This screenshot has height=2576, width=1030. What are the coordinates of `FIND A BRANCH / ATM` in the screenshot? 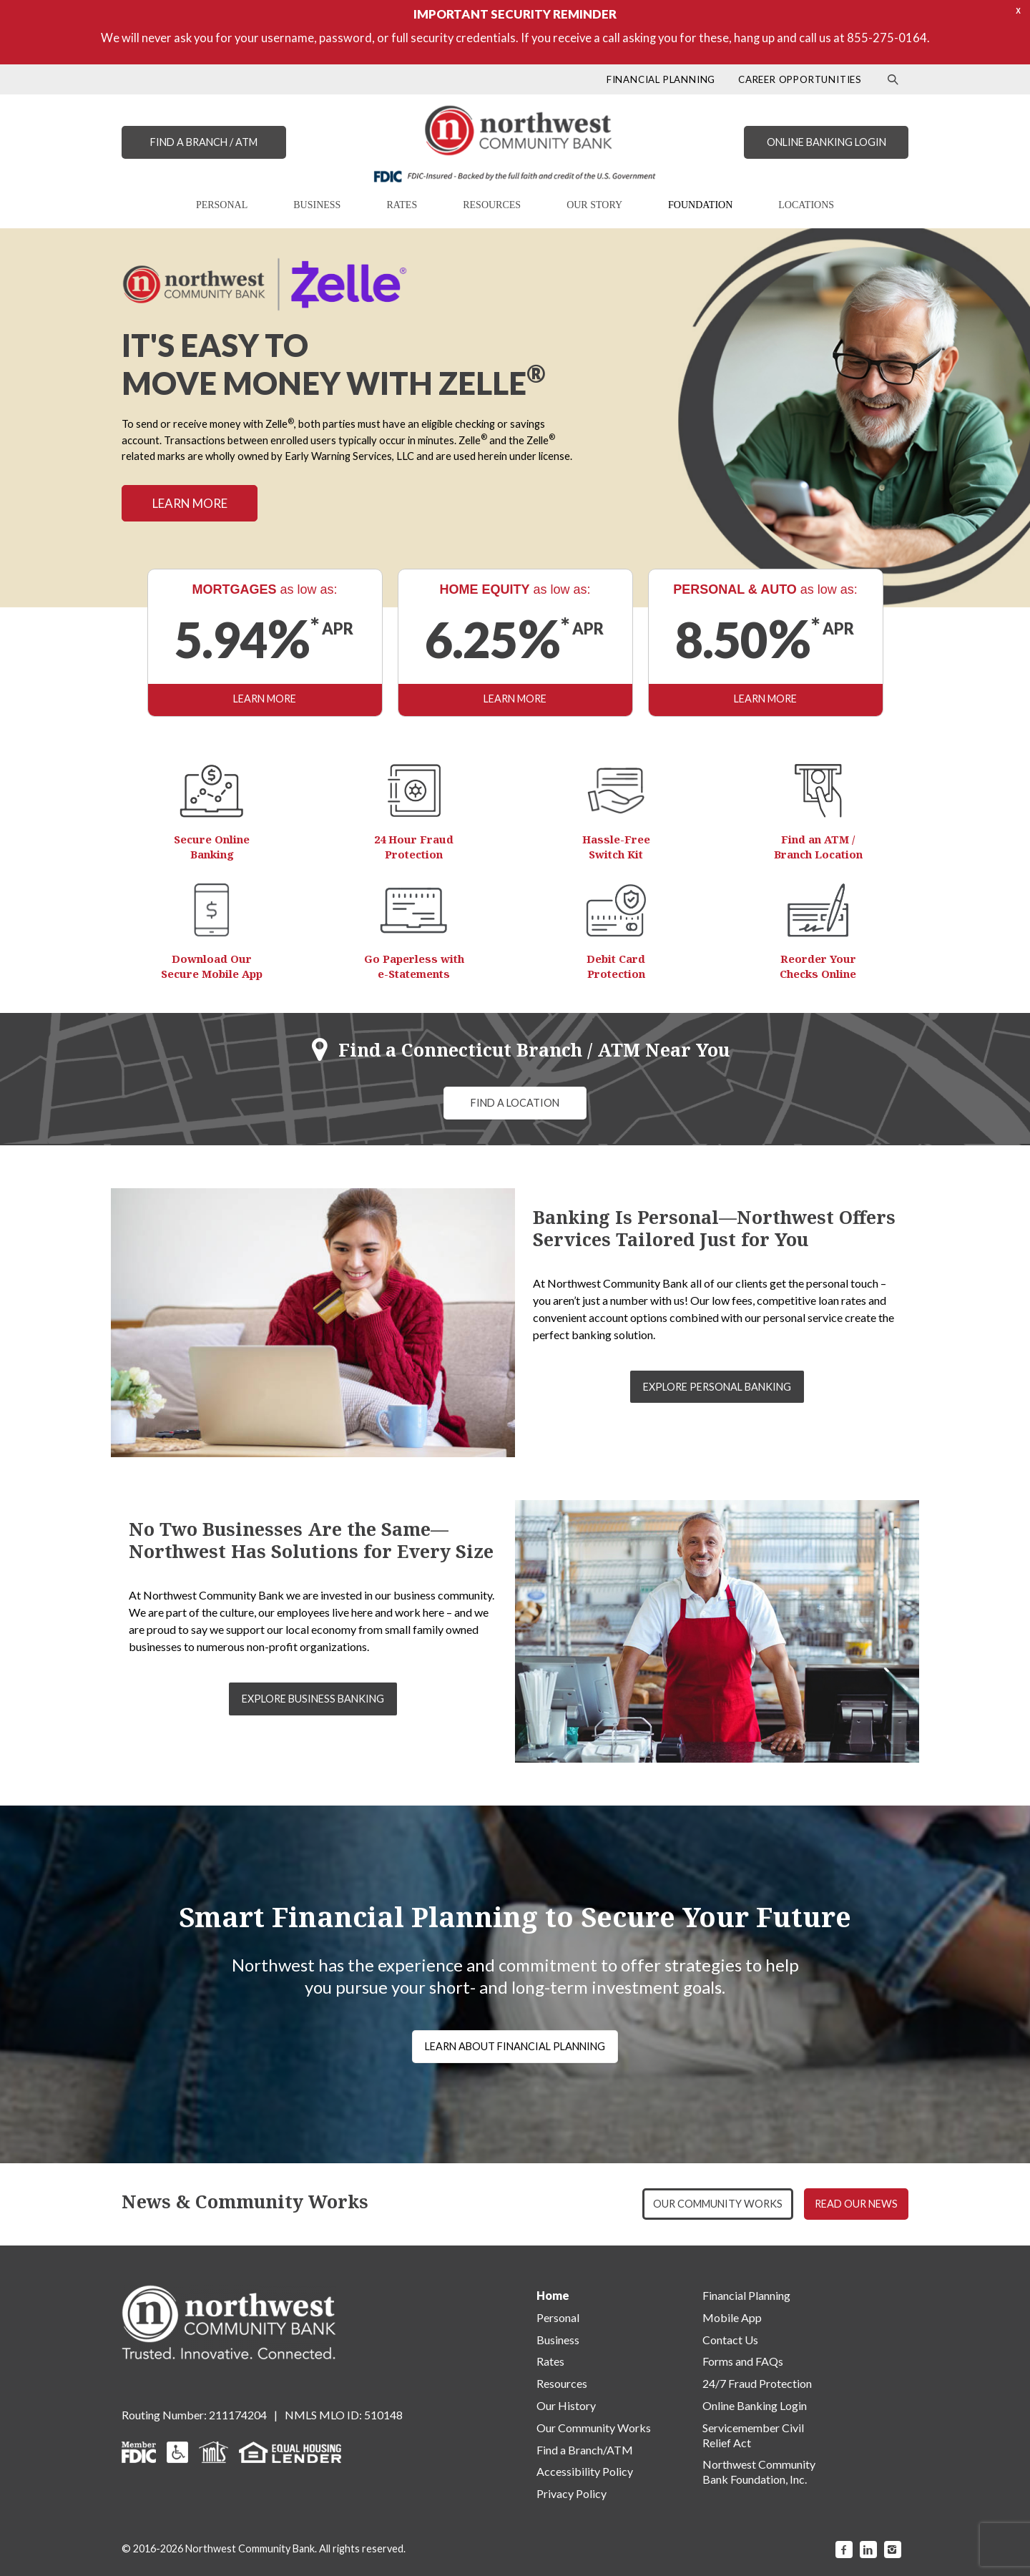 It's located at (204, 142).